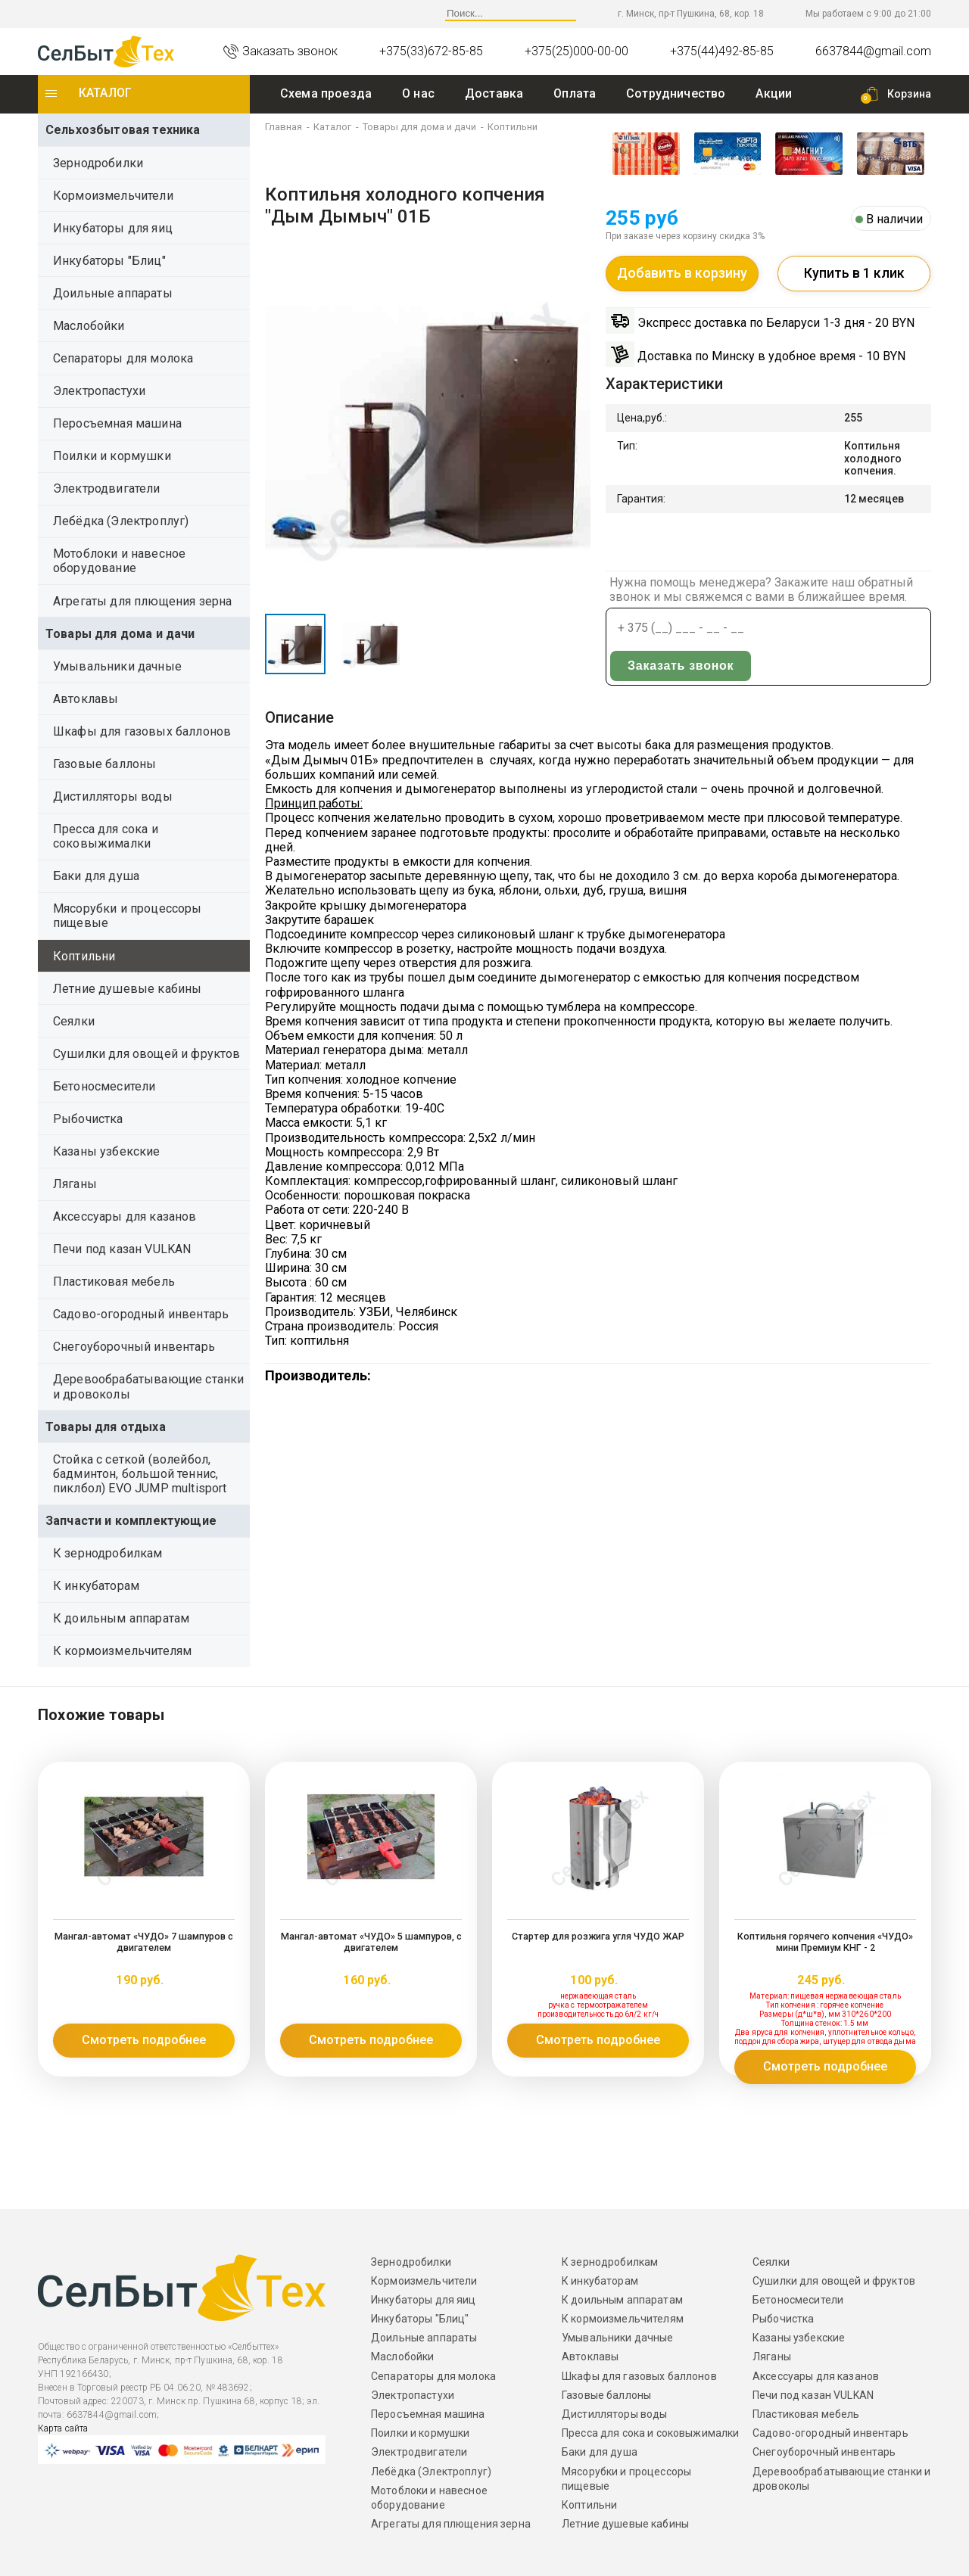 Image resolution: width=969 pixels, height=2576 pixels. I want to click on Мясорубки и процессоры пищевые, so click(127, 915).